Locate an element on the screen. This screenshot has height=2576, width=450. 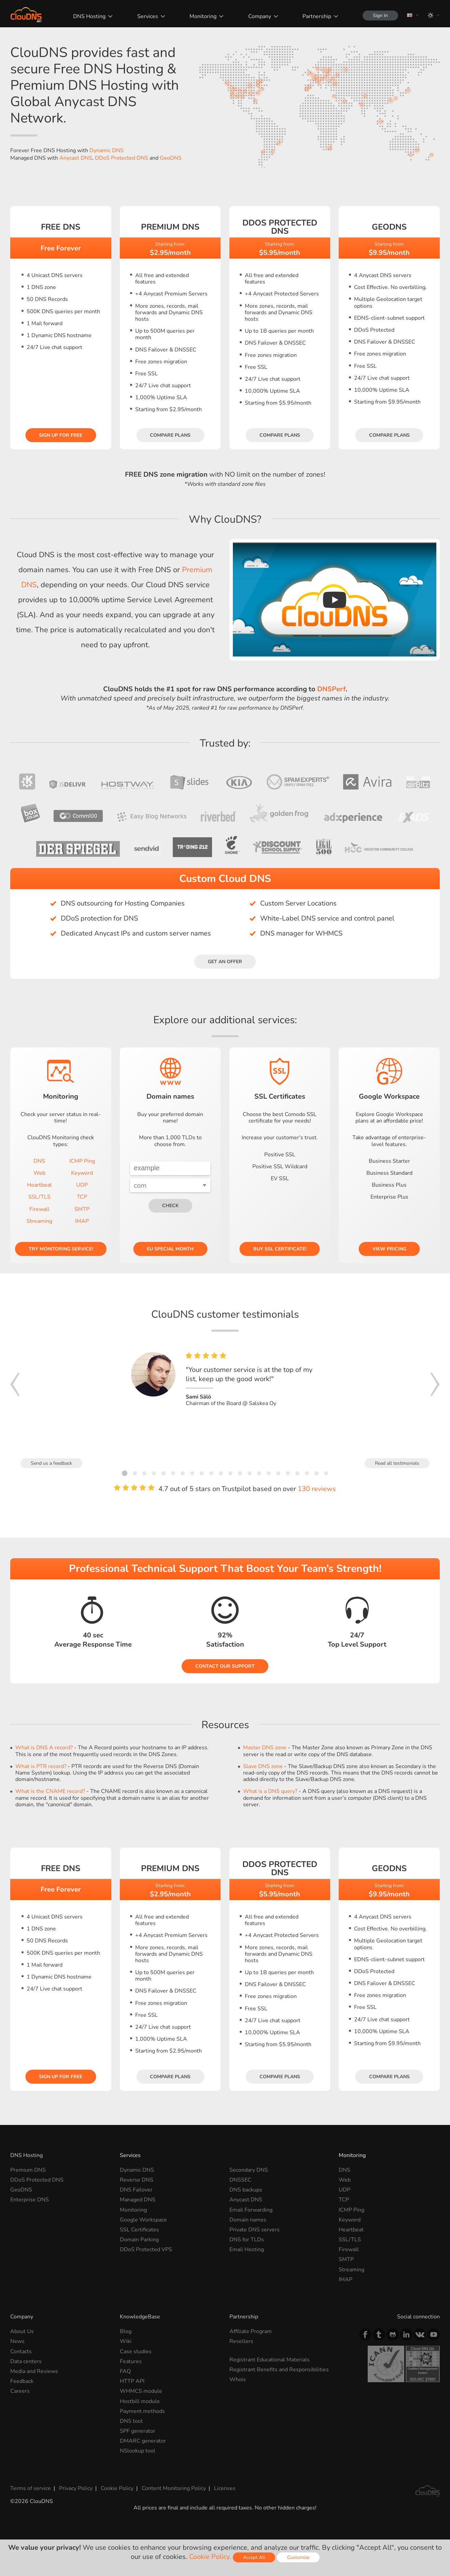
Registrant Benefits and Responsibilities is located at coordinates (279, 2369).